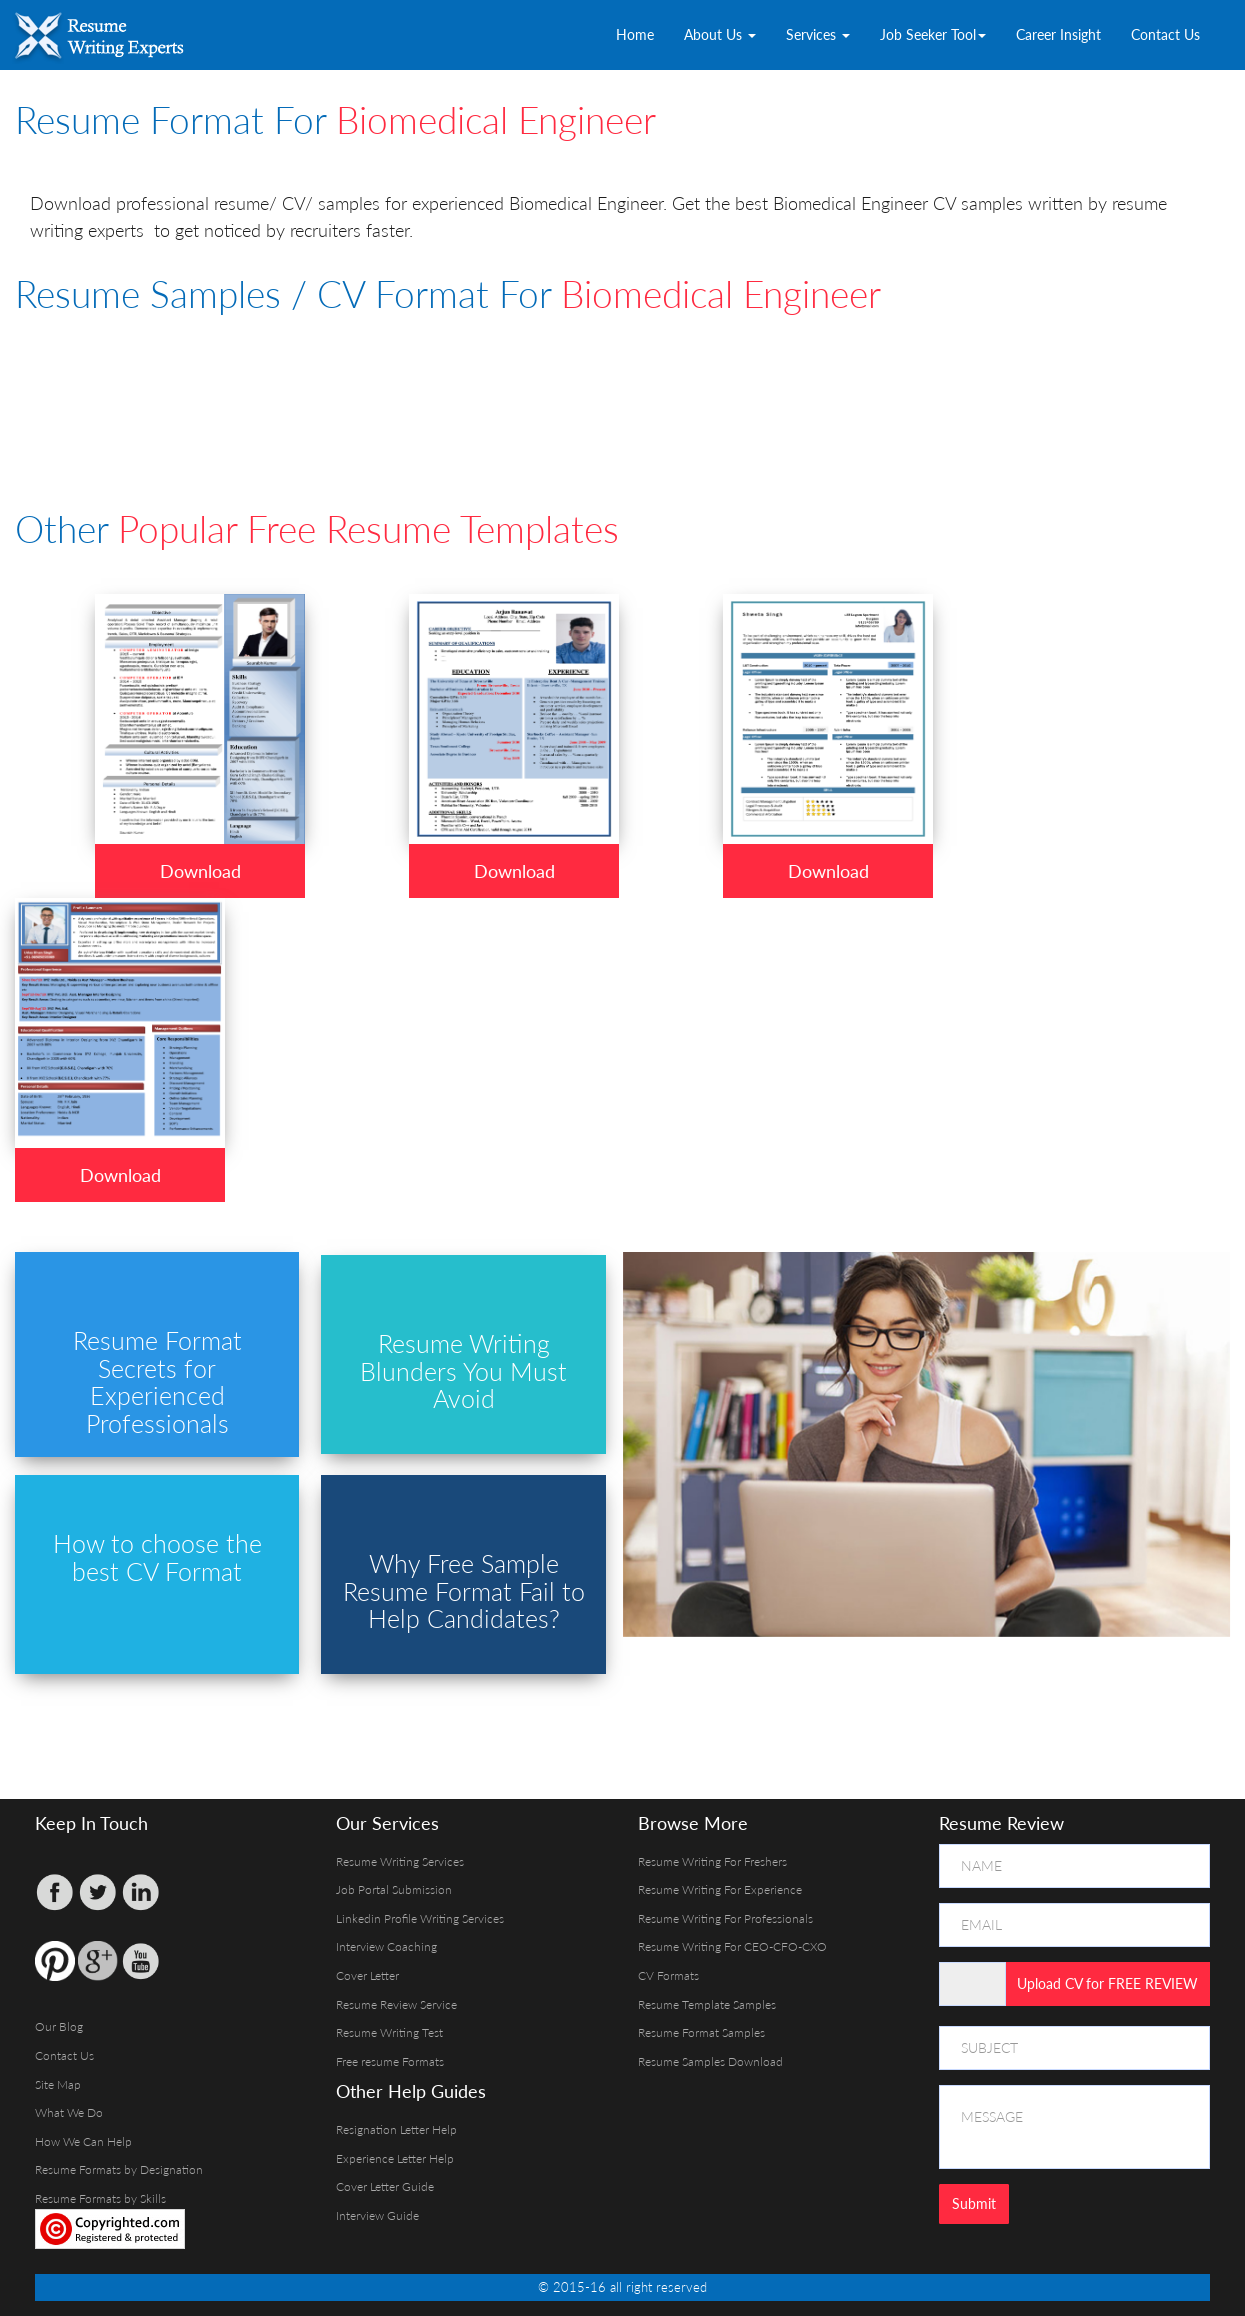  What do you see at coordinates (1165, 34) in the screenshot?
I see `Contact Us` at bounding box center [1165, 34].